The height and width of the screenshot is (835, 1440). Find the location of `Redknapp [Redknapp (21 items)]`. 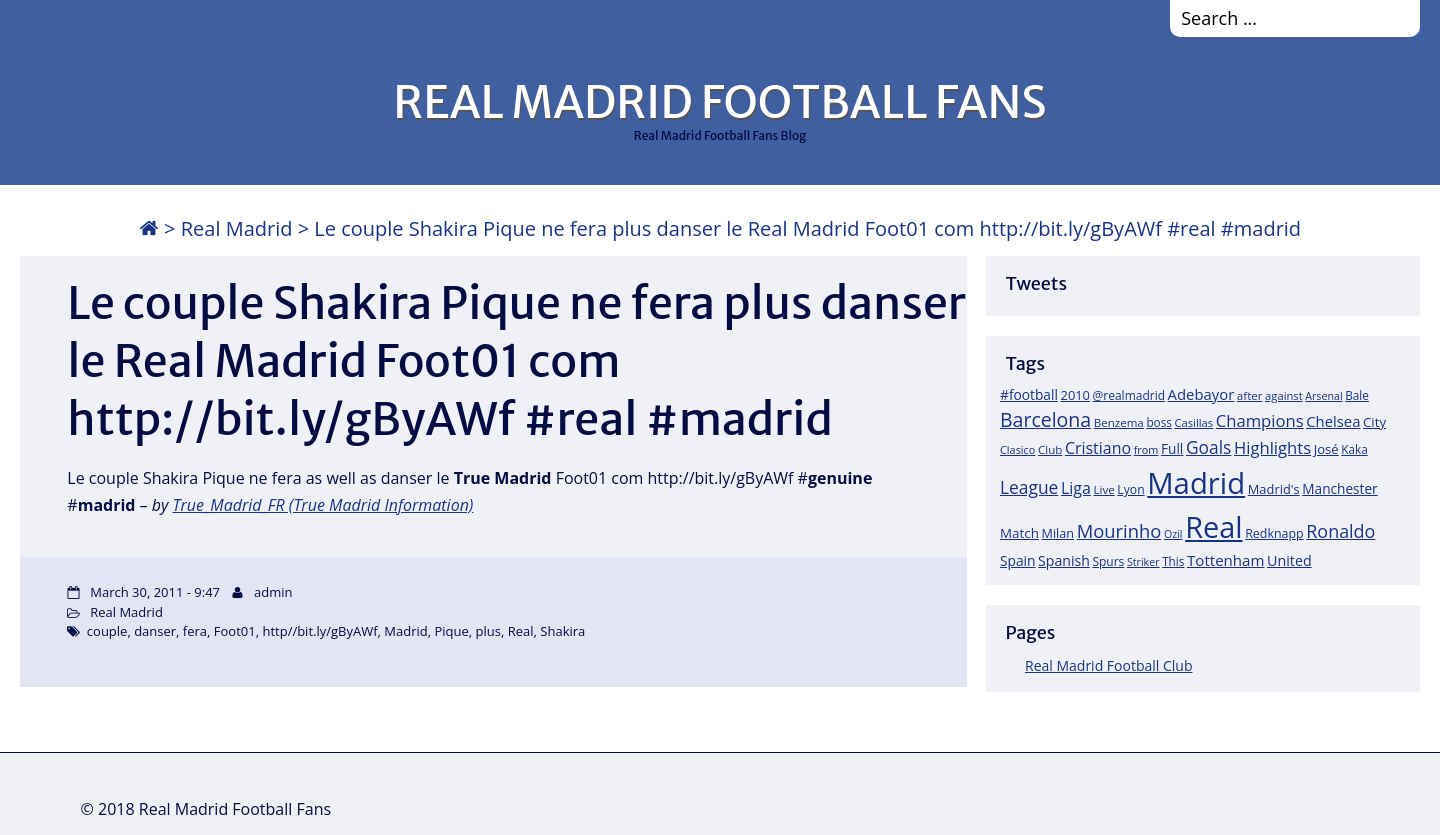

Redknapp [Redknapp (21 items)] is located at coordinates (1274, 533).